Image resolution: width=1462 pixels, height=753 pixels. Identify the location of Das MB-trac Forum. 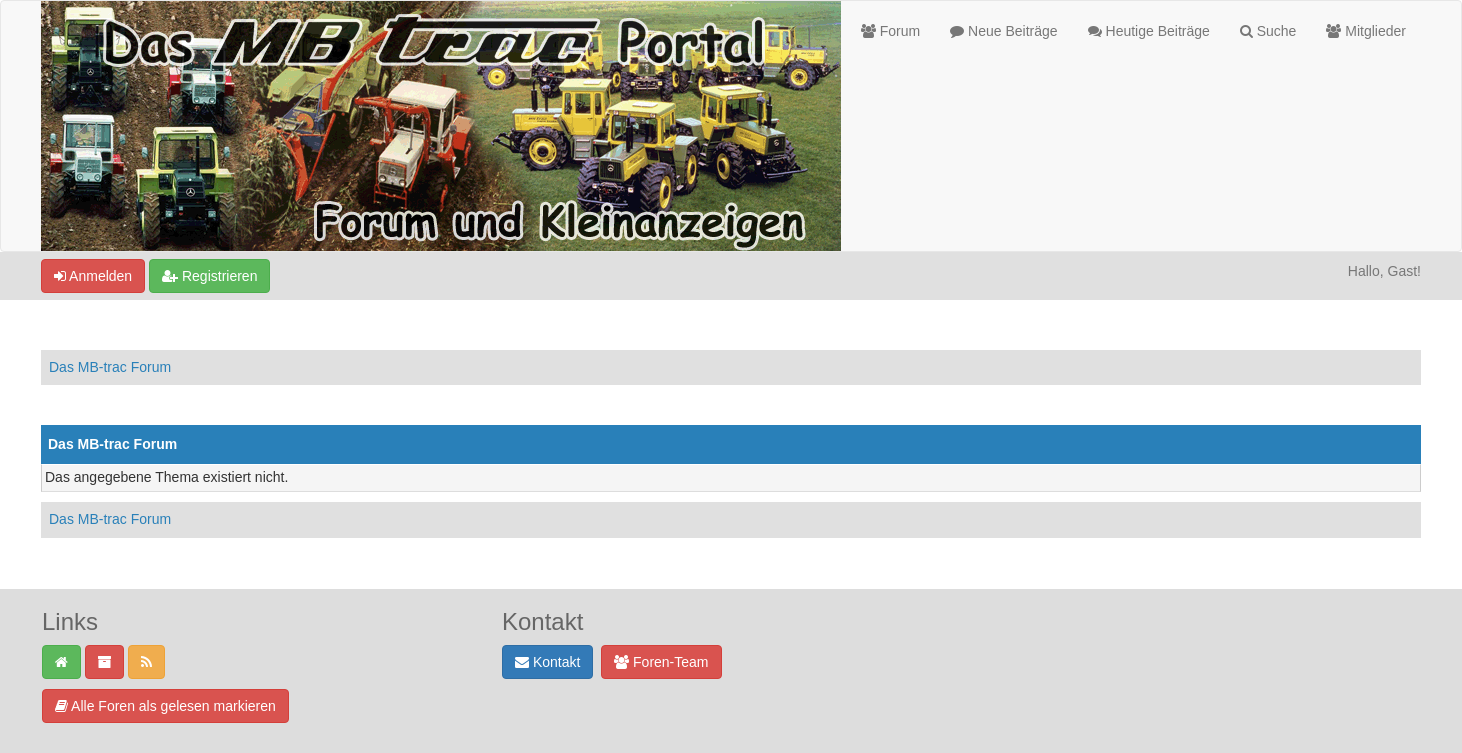
(110, 367).